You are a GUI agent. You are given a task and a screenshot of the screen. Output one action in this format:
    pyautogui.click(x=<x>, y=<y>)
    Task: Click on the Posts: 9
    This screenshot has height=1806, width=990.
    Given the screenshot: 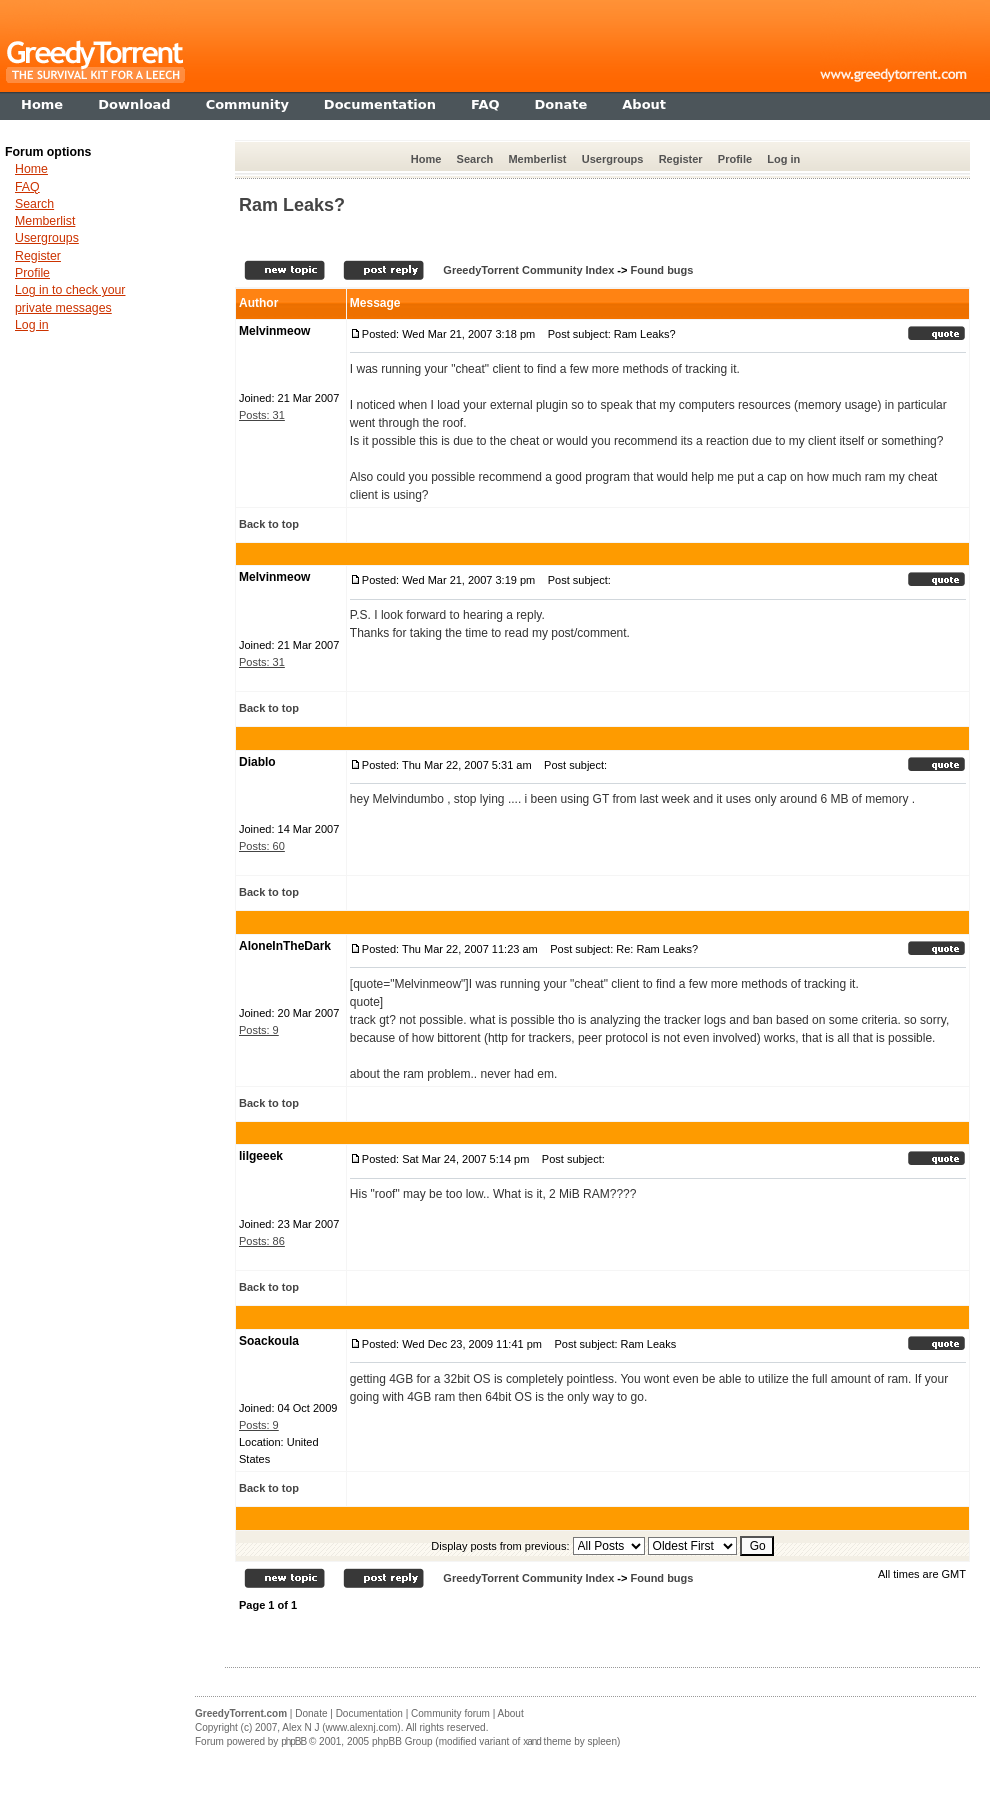 What is the action you would take?
    pyautogui.click(x=259, y=1030)
    